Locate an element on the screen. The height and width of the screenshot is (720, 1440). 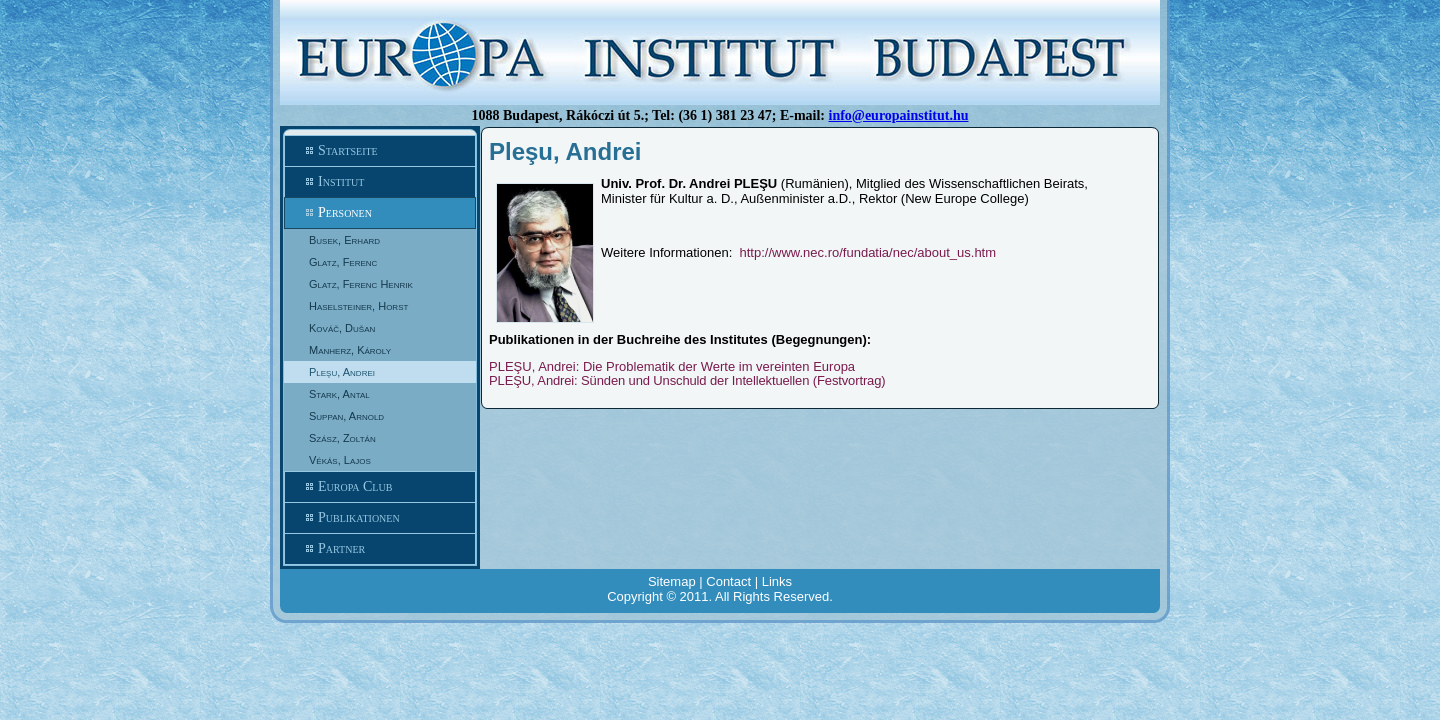
Busek, Erhard is located at coordinates (344, 240).